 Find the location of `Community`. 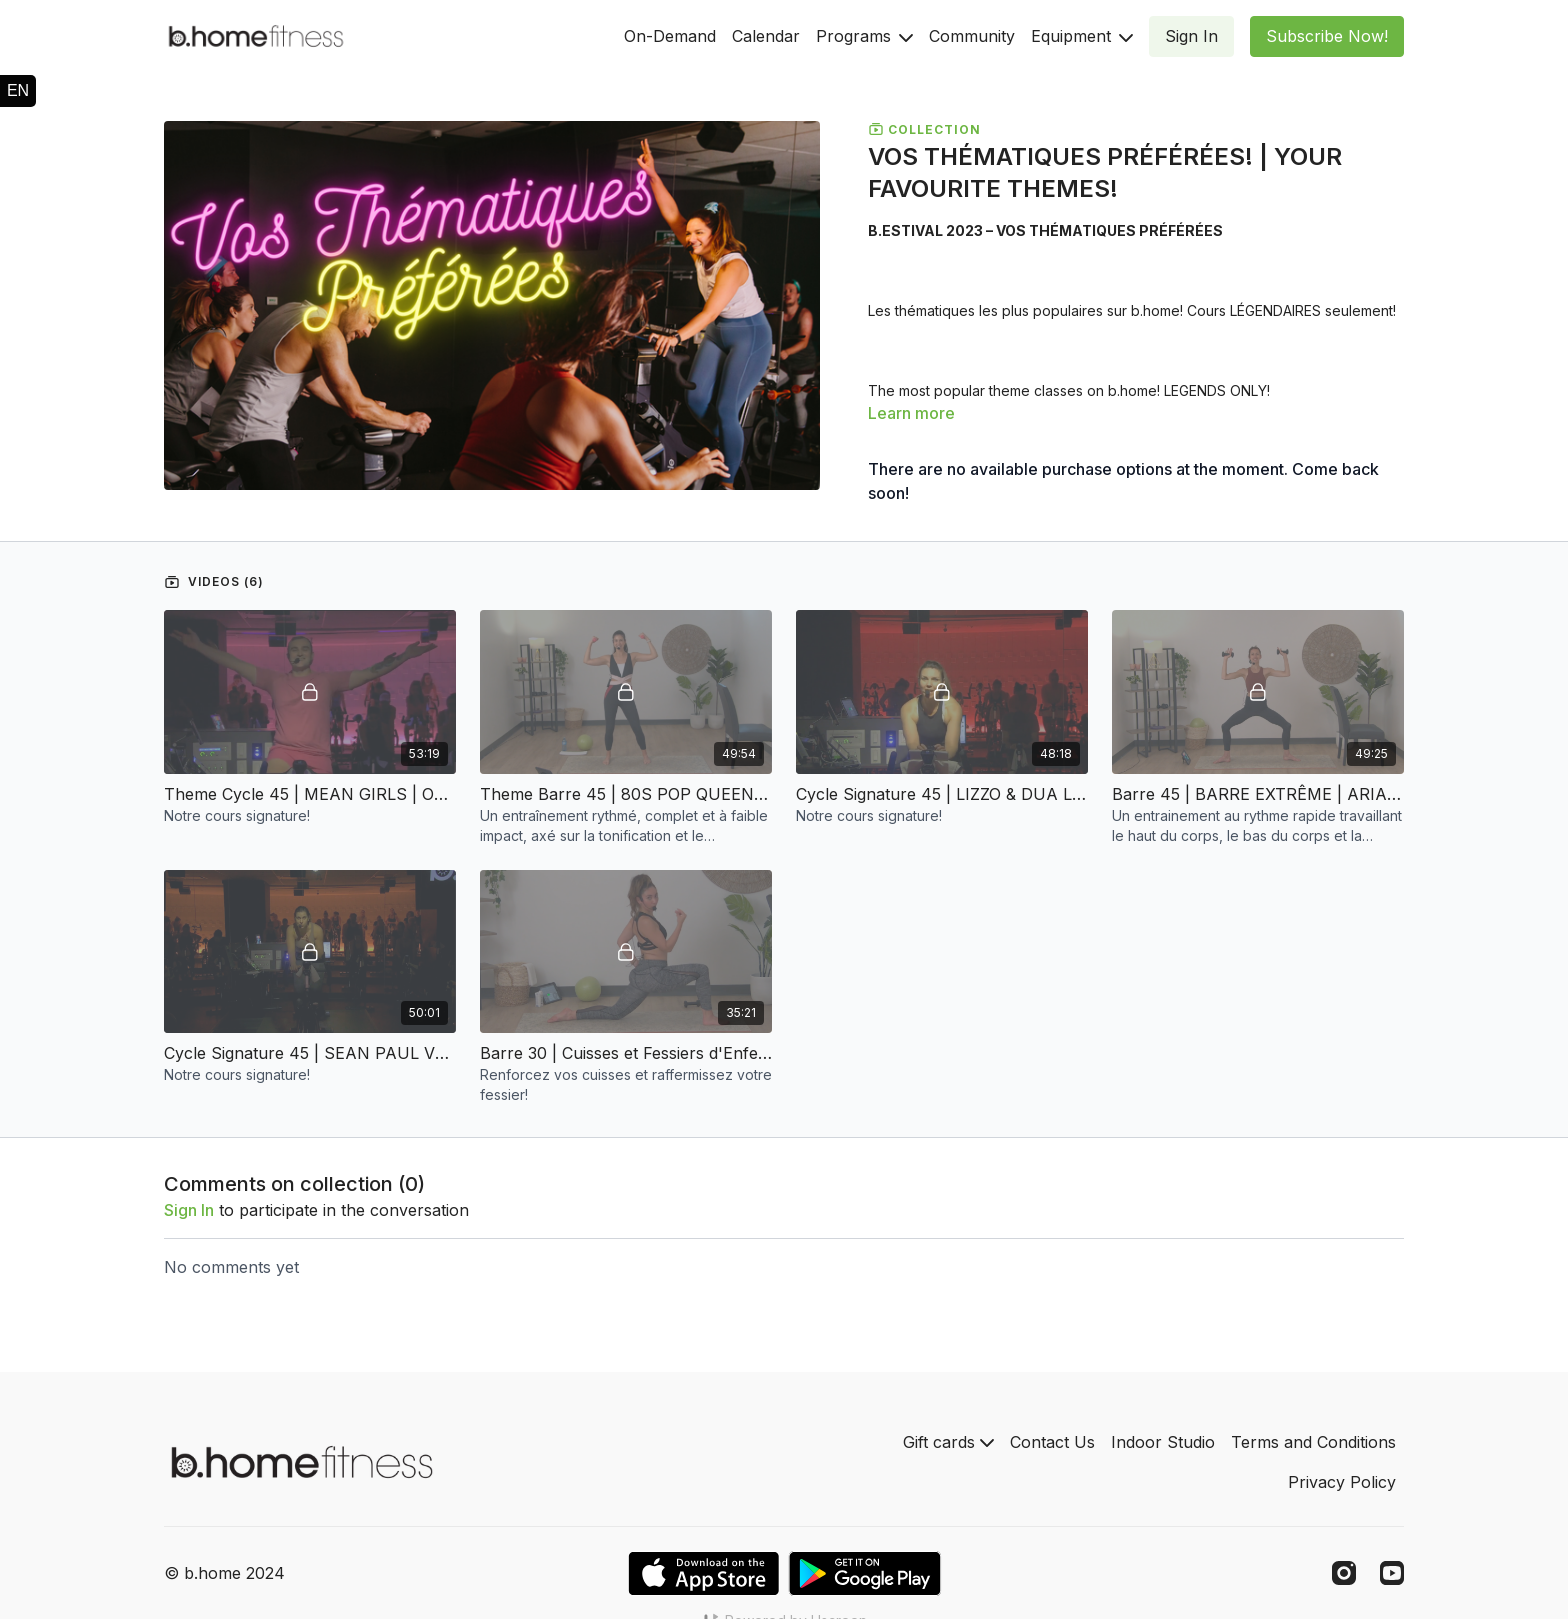

Community is located at coordinates (972, 36).